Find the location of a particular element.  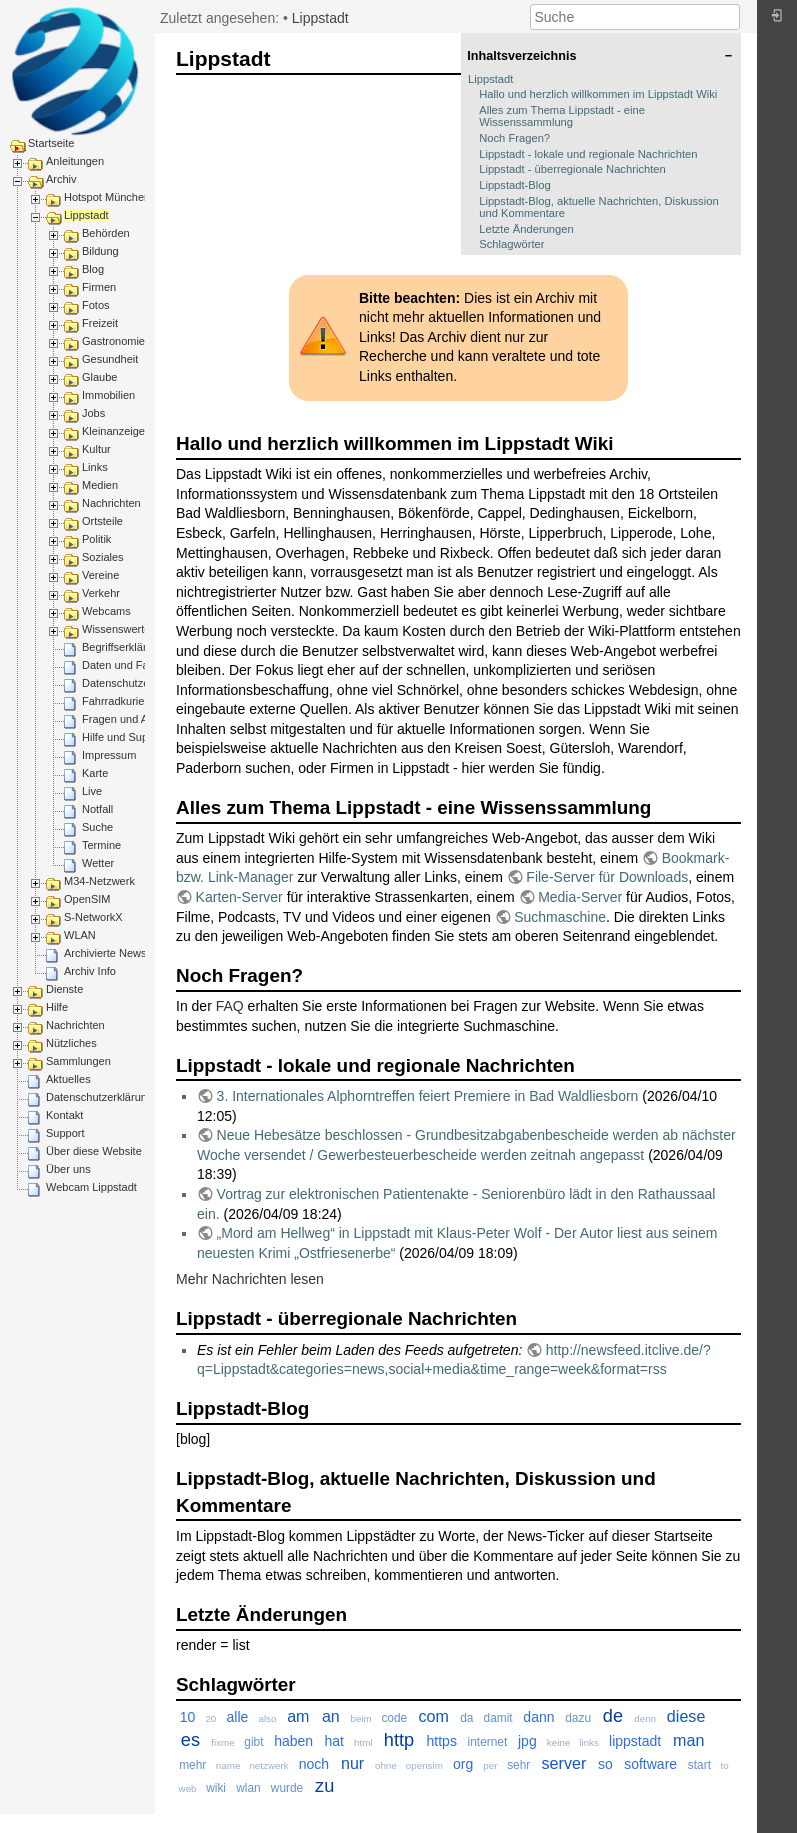

M34-Netzwerk is located at coordinates (99, 881).